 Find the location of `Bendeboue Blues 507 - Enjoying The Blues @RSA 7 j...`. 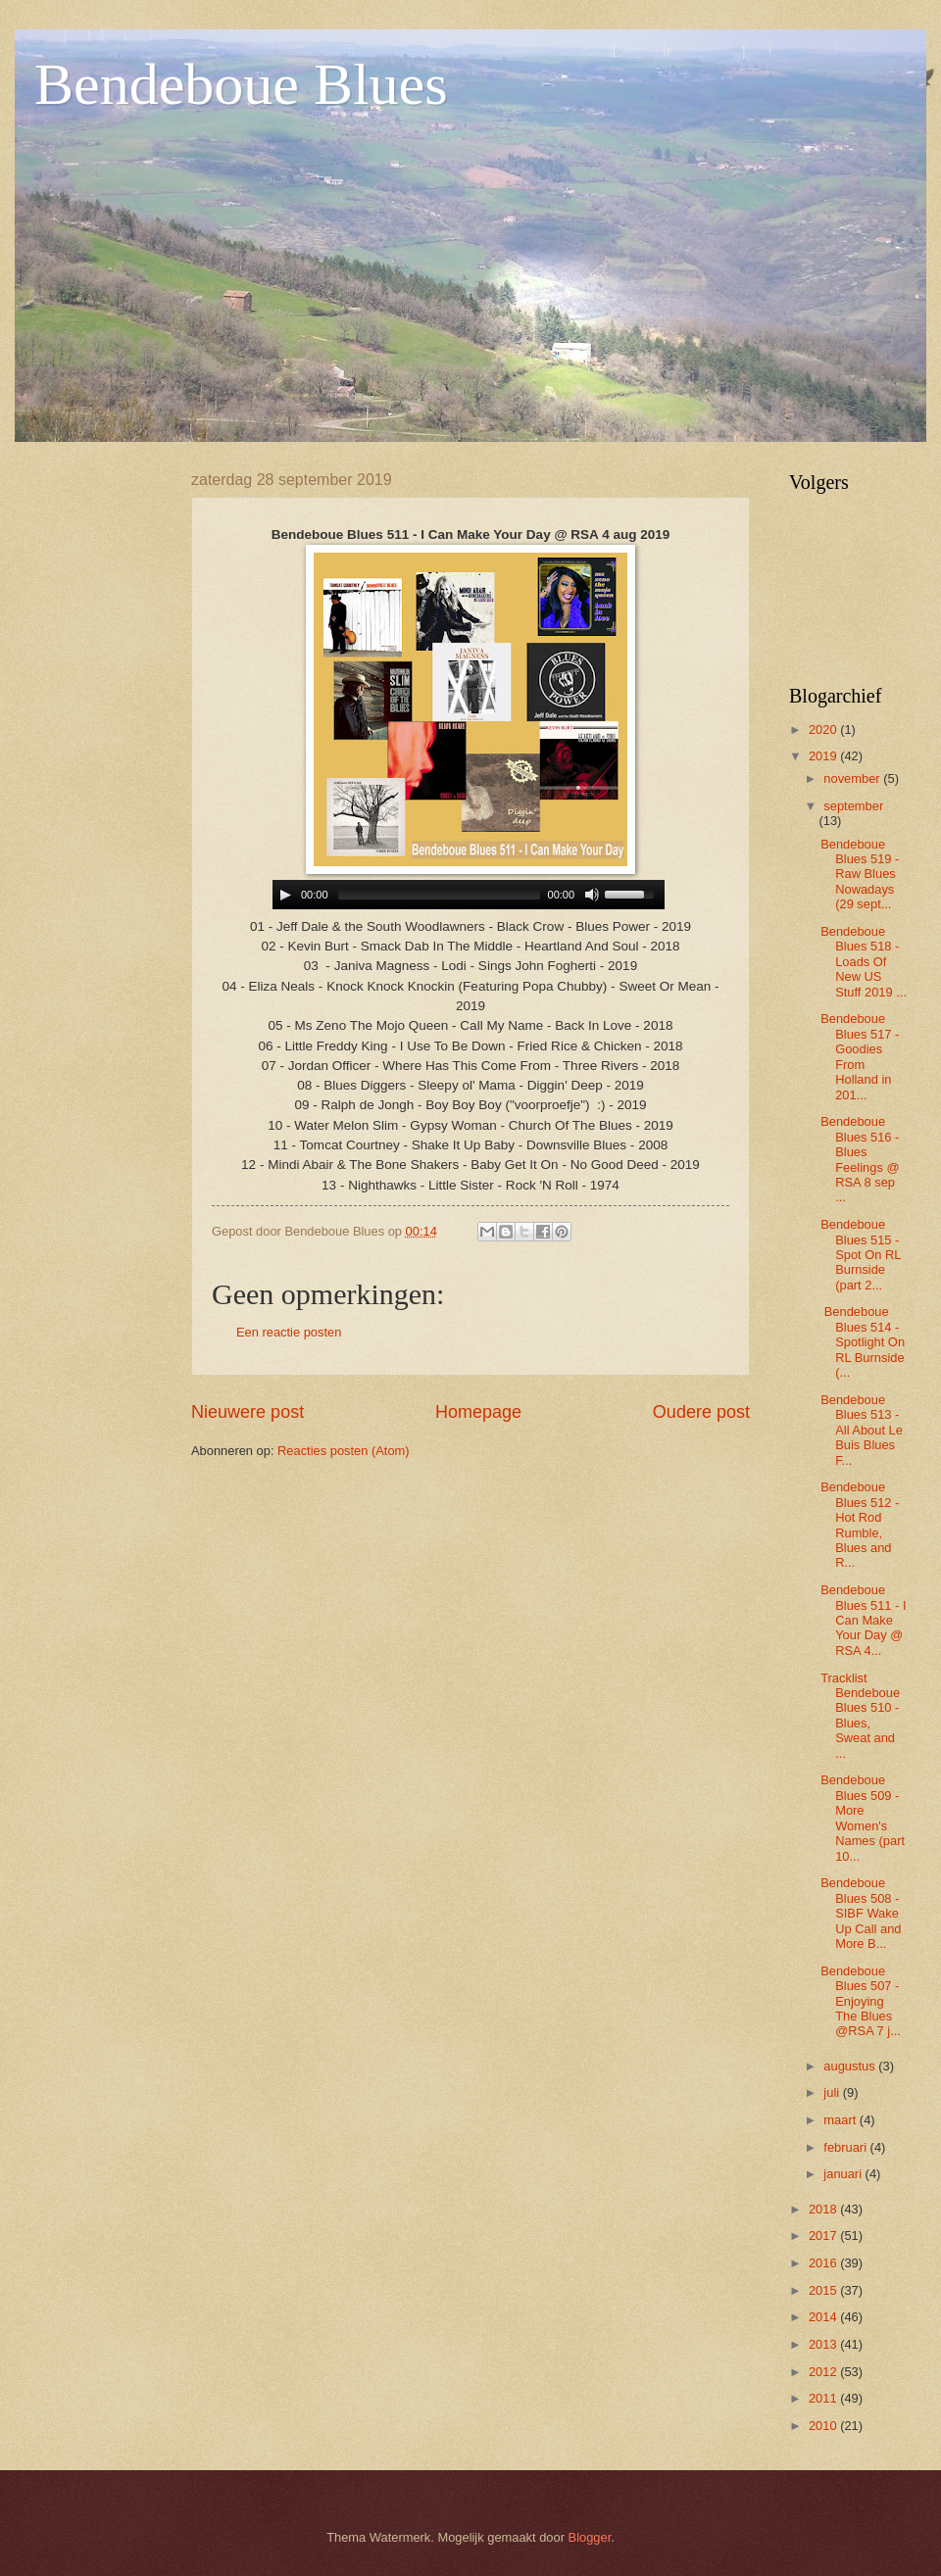

Bendeboue Blues 507 - Enjoying The Blues @RSA 7 j... is located at coordinates (860, 2001).